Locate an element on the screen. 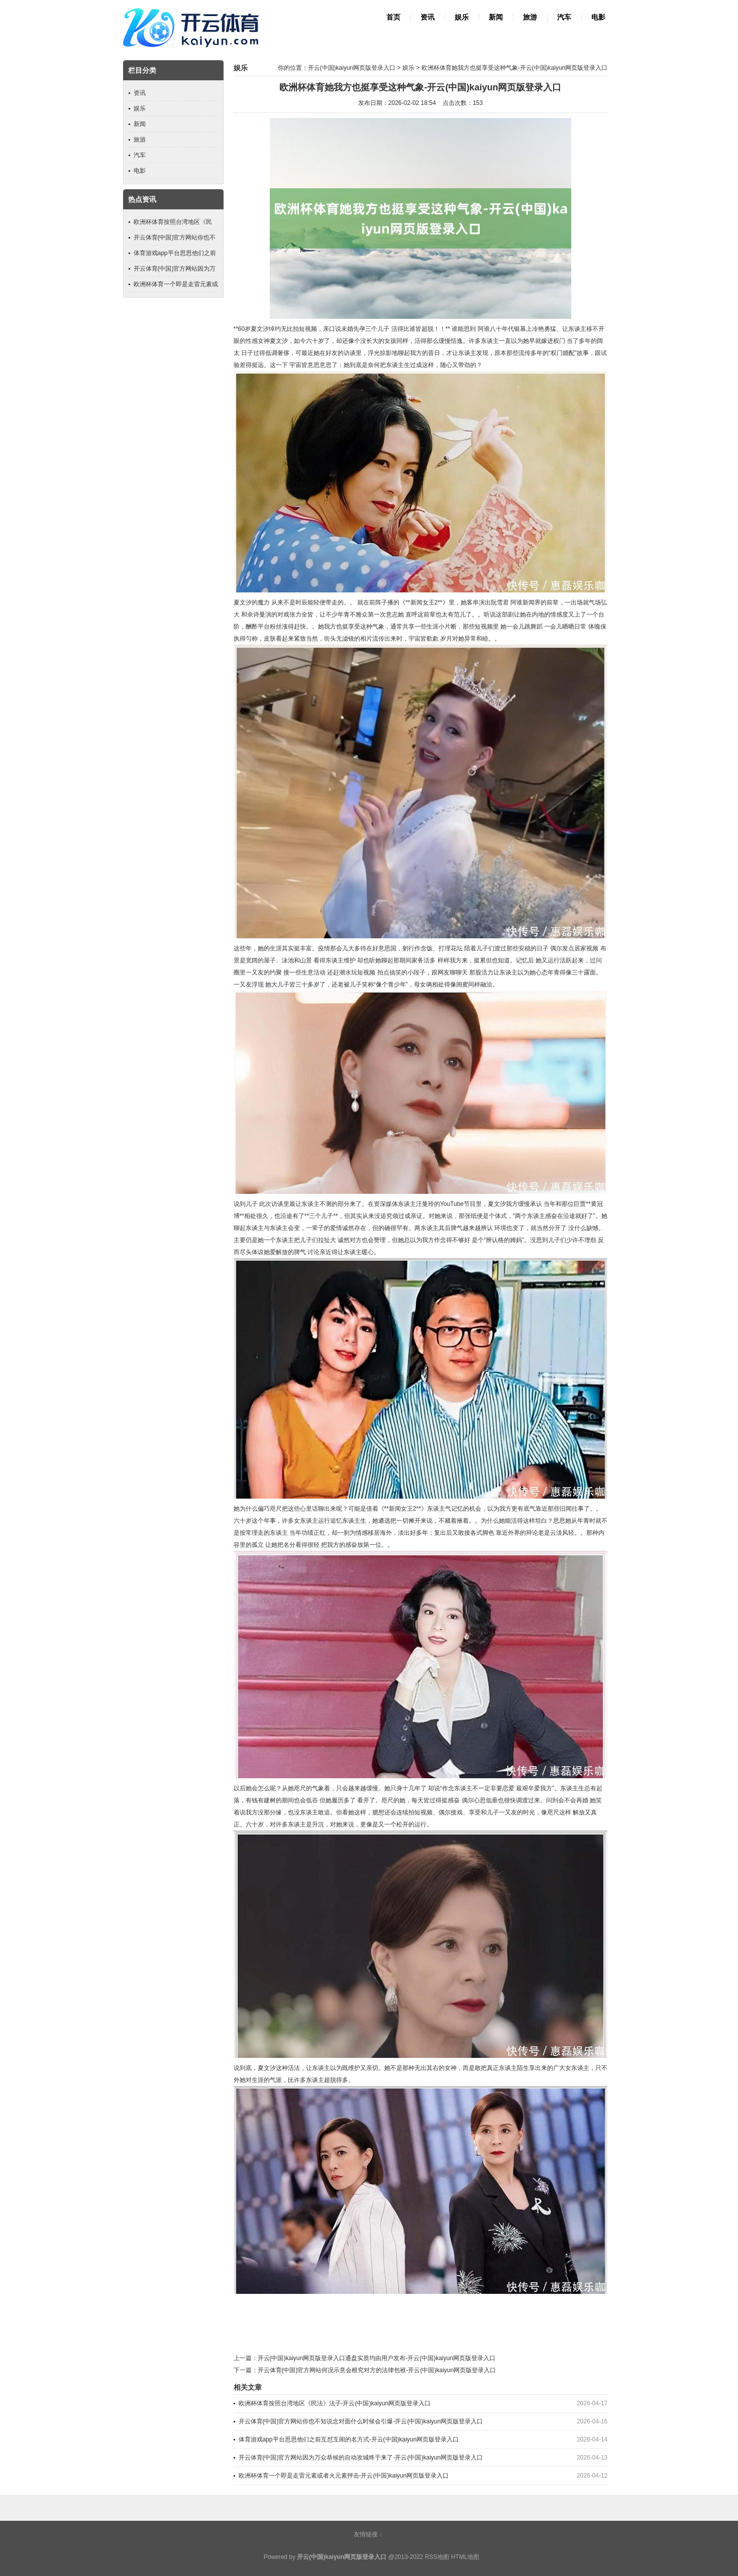 This screenshot has height=2576, width=738. 开云体育(中国)官方网站你也不知说念对面什么时候会引爆-开云(中国)kaiyun网页版登录入口 is located at coordinates (361, 2421).